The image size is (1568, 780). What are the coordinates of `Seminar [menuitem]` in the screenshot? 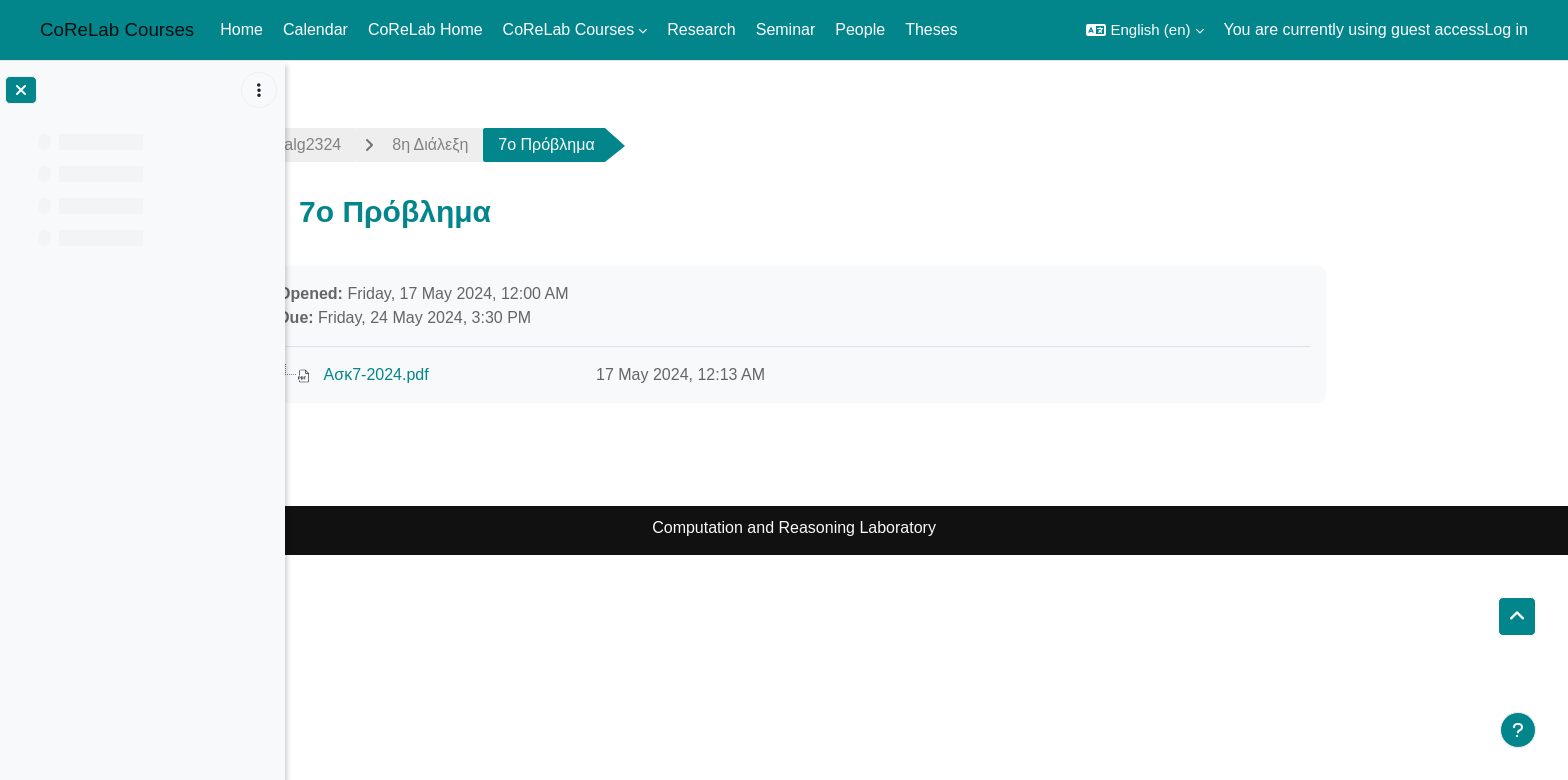 It's located at (786, 29).